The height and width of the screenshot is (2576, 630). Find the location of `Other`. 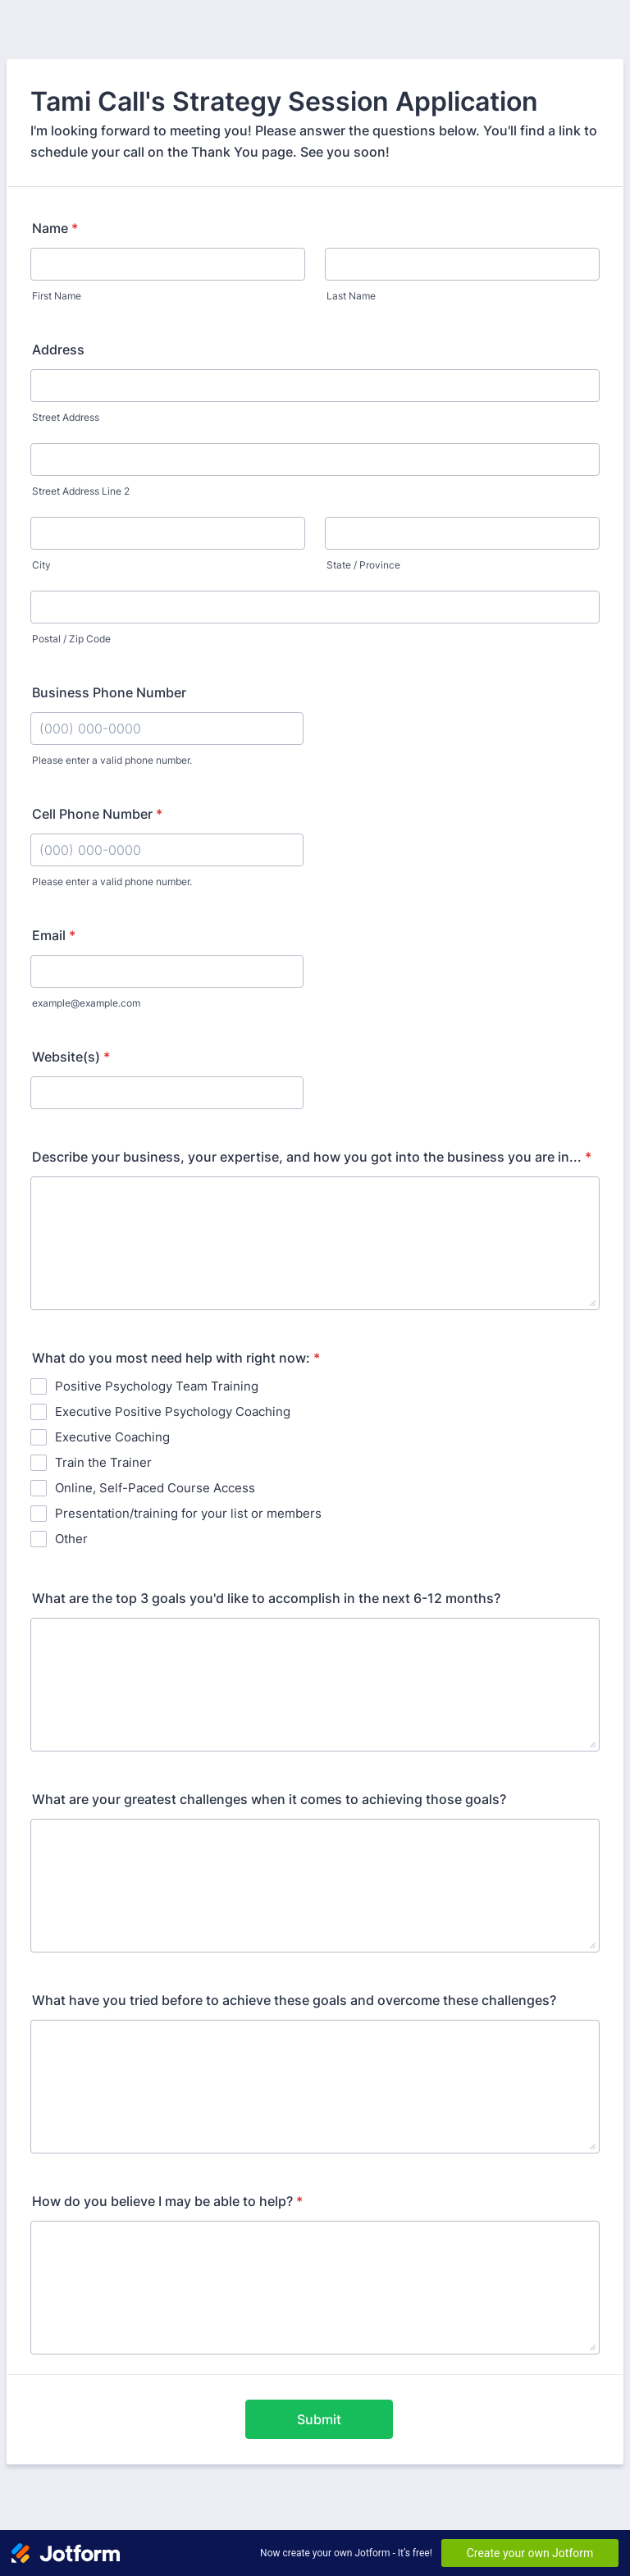

Other is located at coordinates (71, 1538).